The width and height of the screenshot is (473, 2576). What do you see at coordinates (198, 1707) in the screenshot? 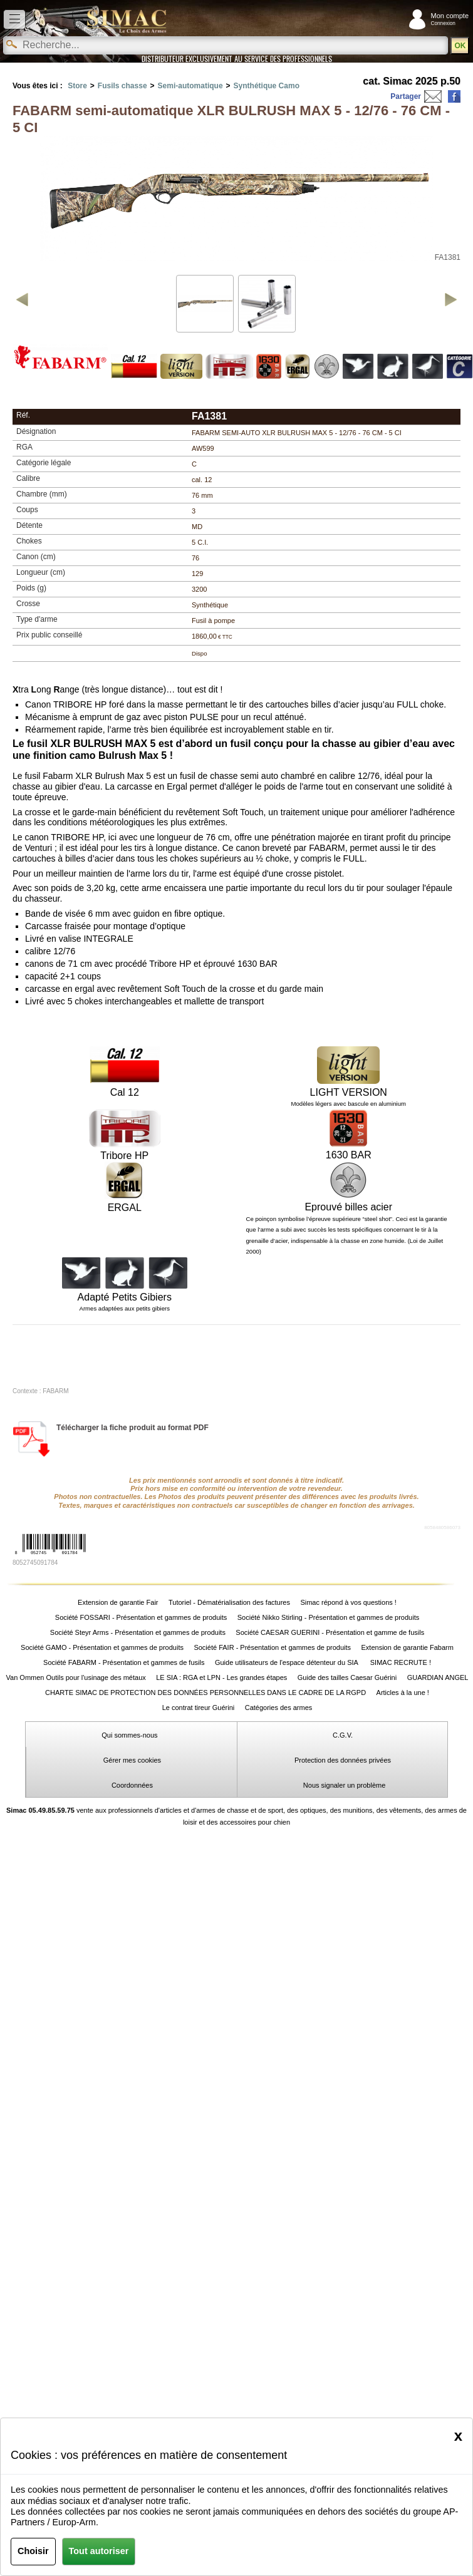
I see `Le contrat tireur Guérini` at bounding box center [198, 1707].